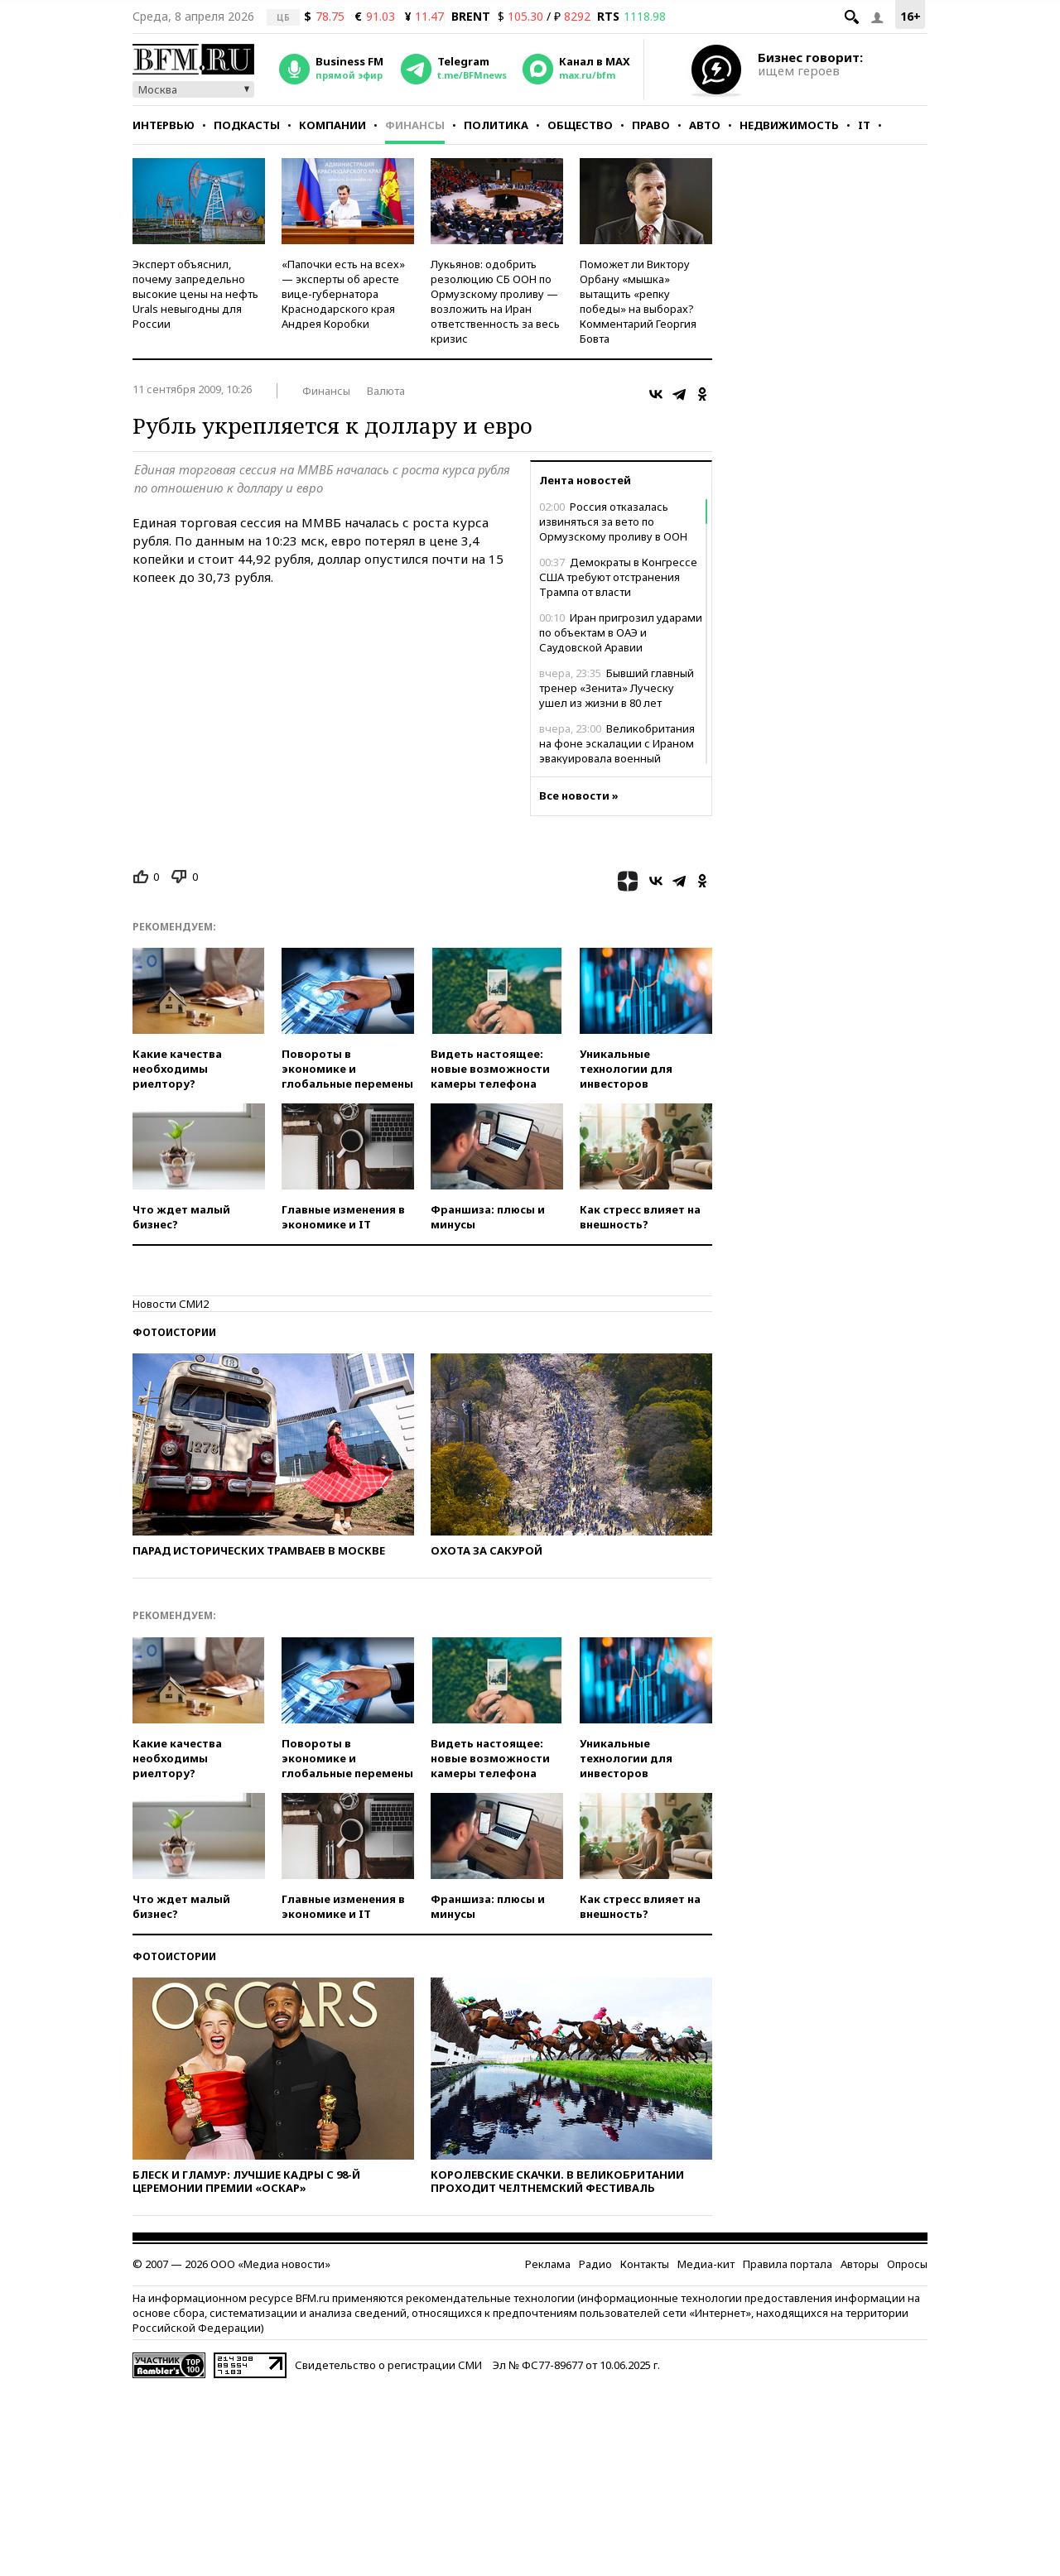 This screenshot has height=2576, width=1060. I want to click on Интервью, so click(163, 125).